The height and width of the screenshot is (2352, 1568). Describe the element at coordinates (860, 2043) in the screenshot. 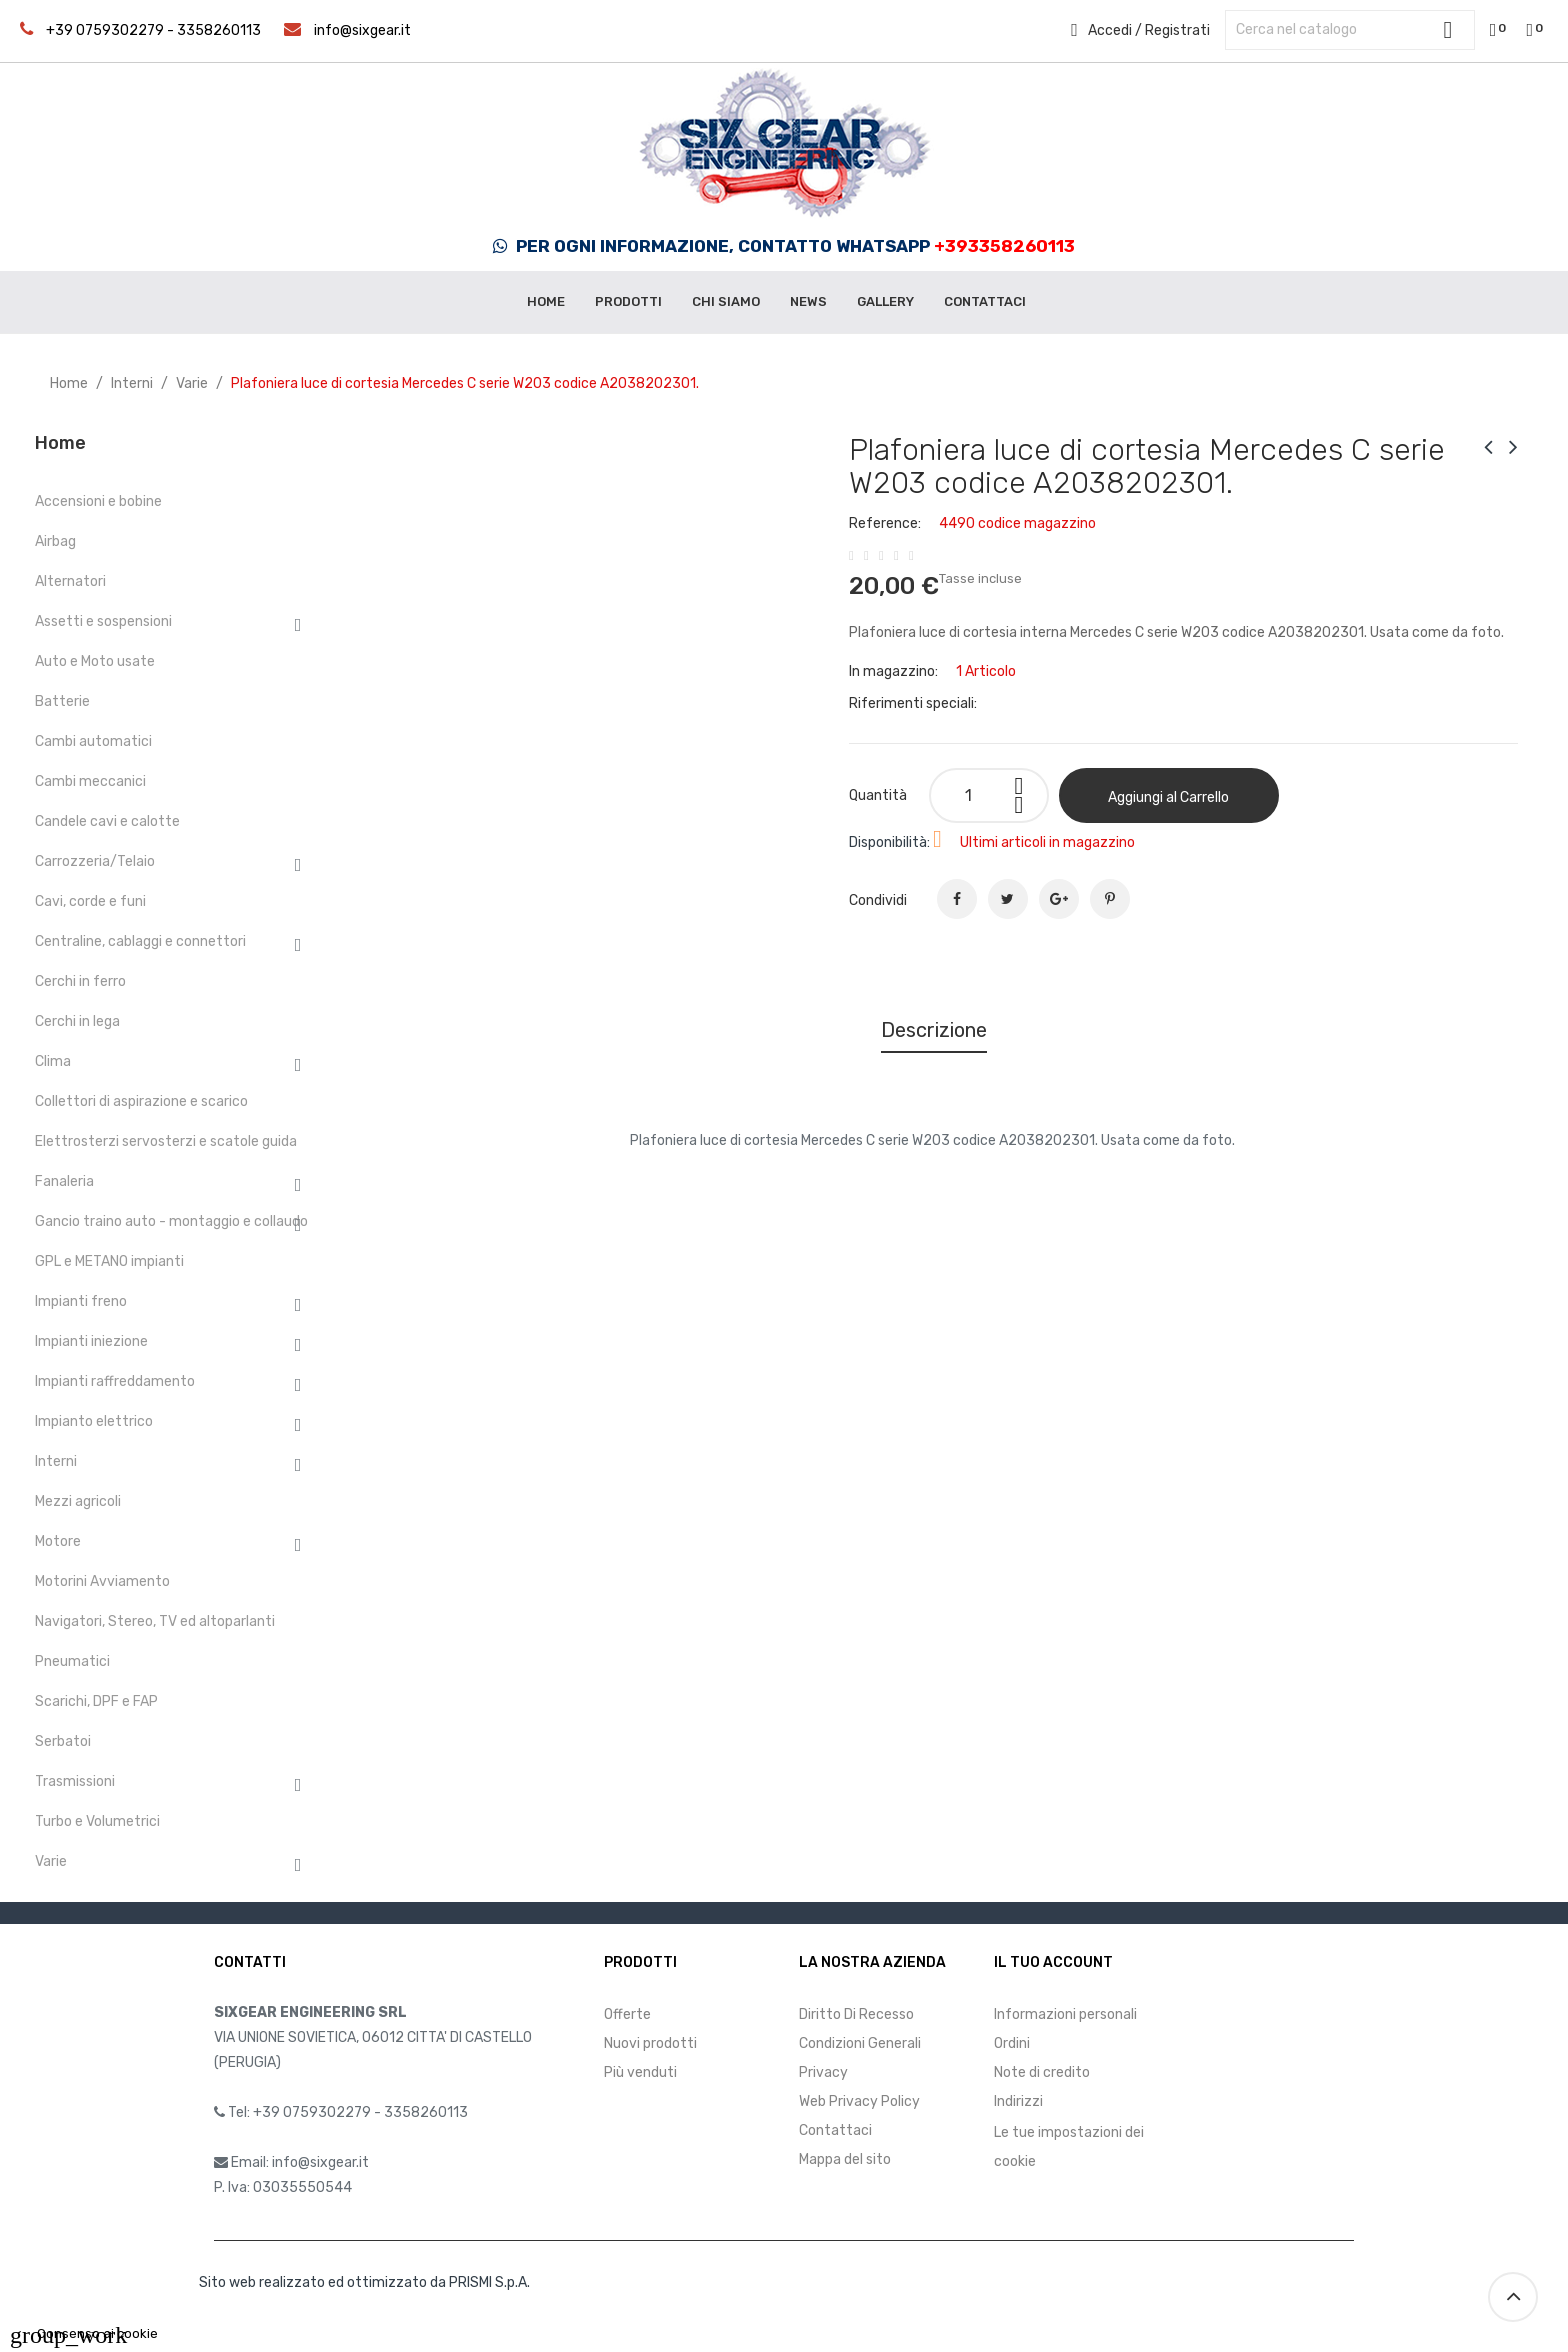

I see `Condizioni Generali` at that location.